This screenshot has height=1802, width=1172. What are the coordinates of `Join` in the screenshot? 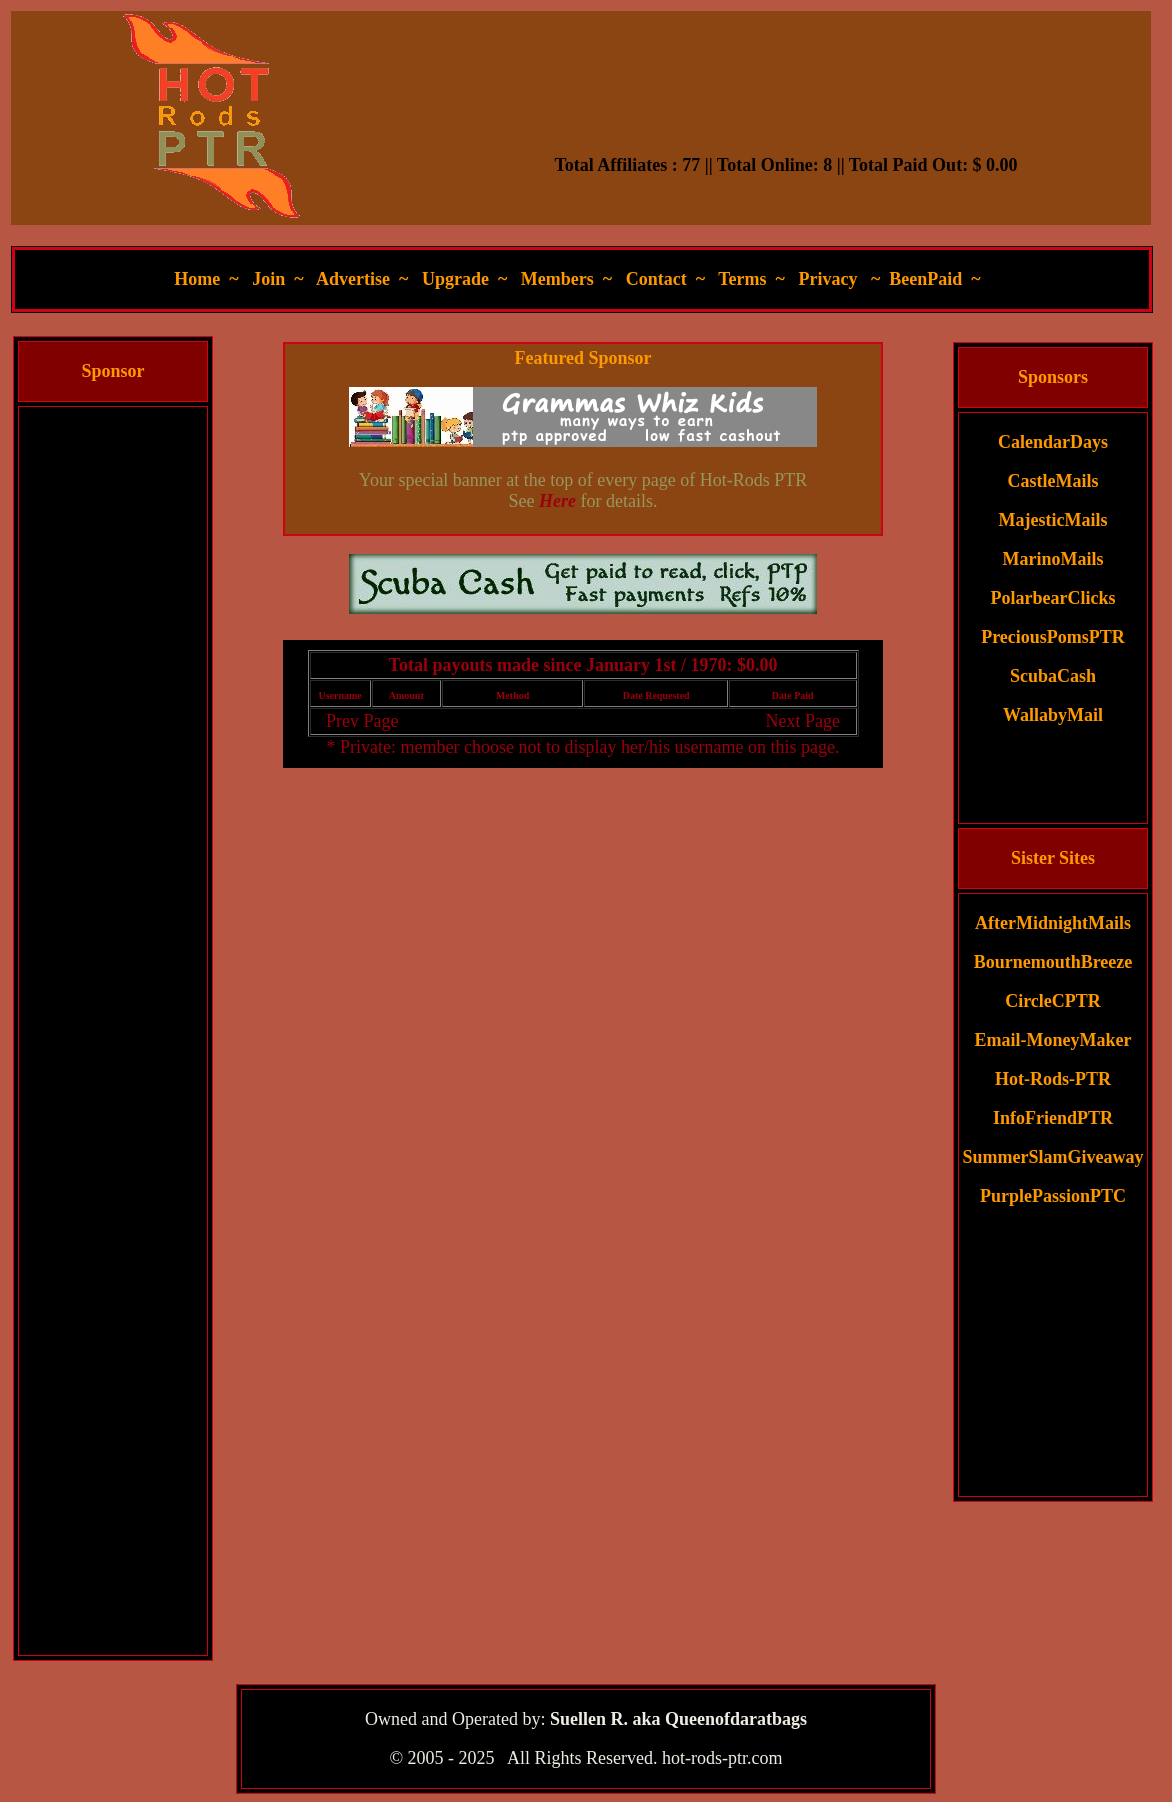 It's located at (268, 279).